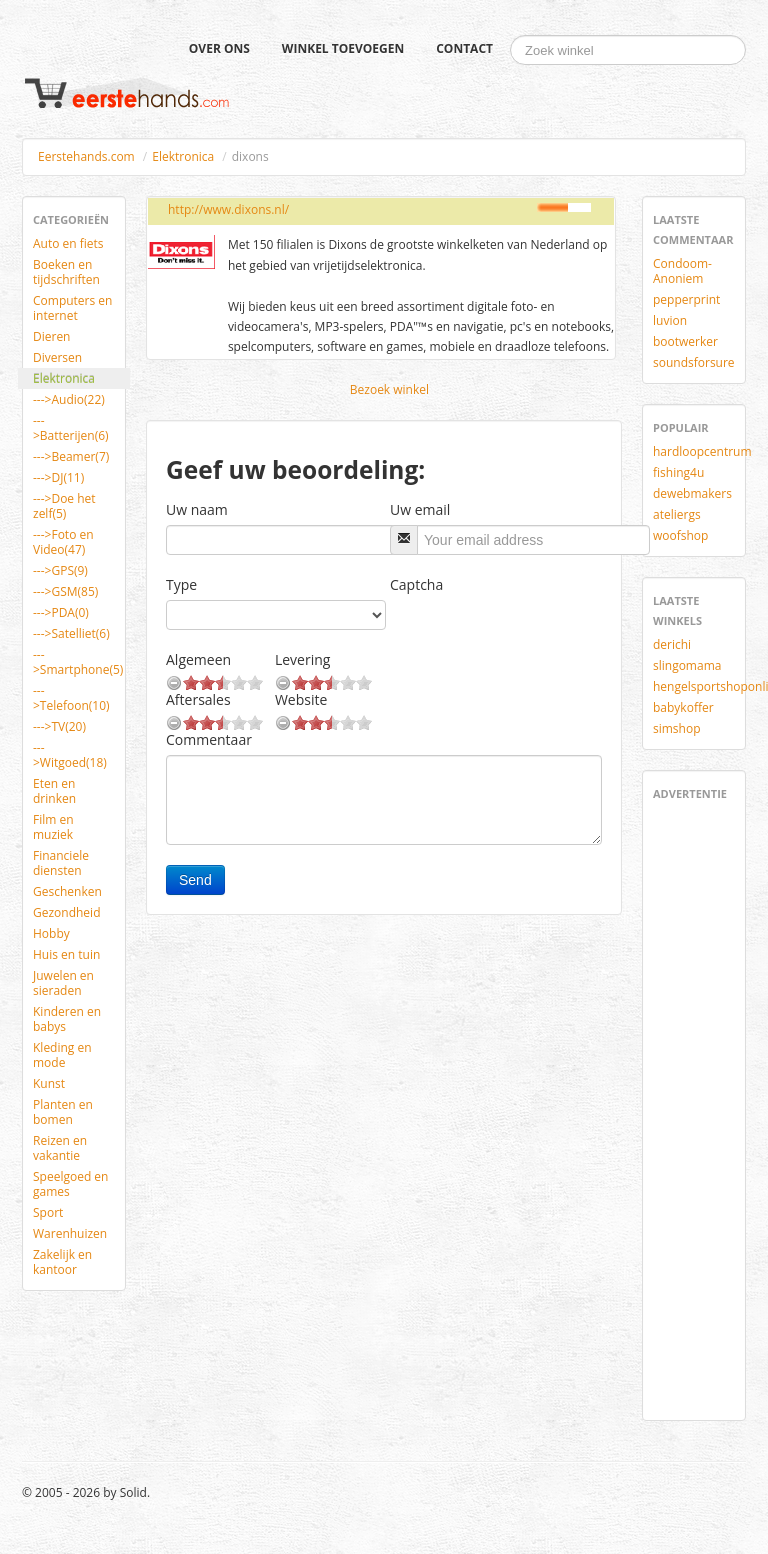  I want to click on Bezoek winkel, so click(389, 389).